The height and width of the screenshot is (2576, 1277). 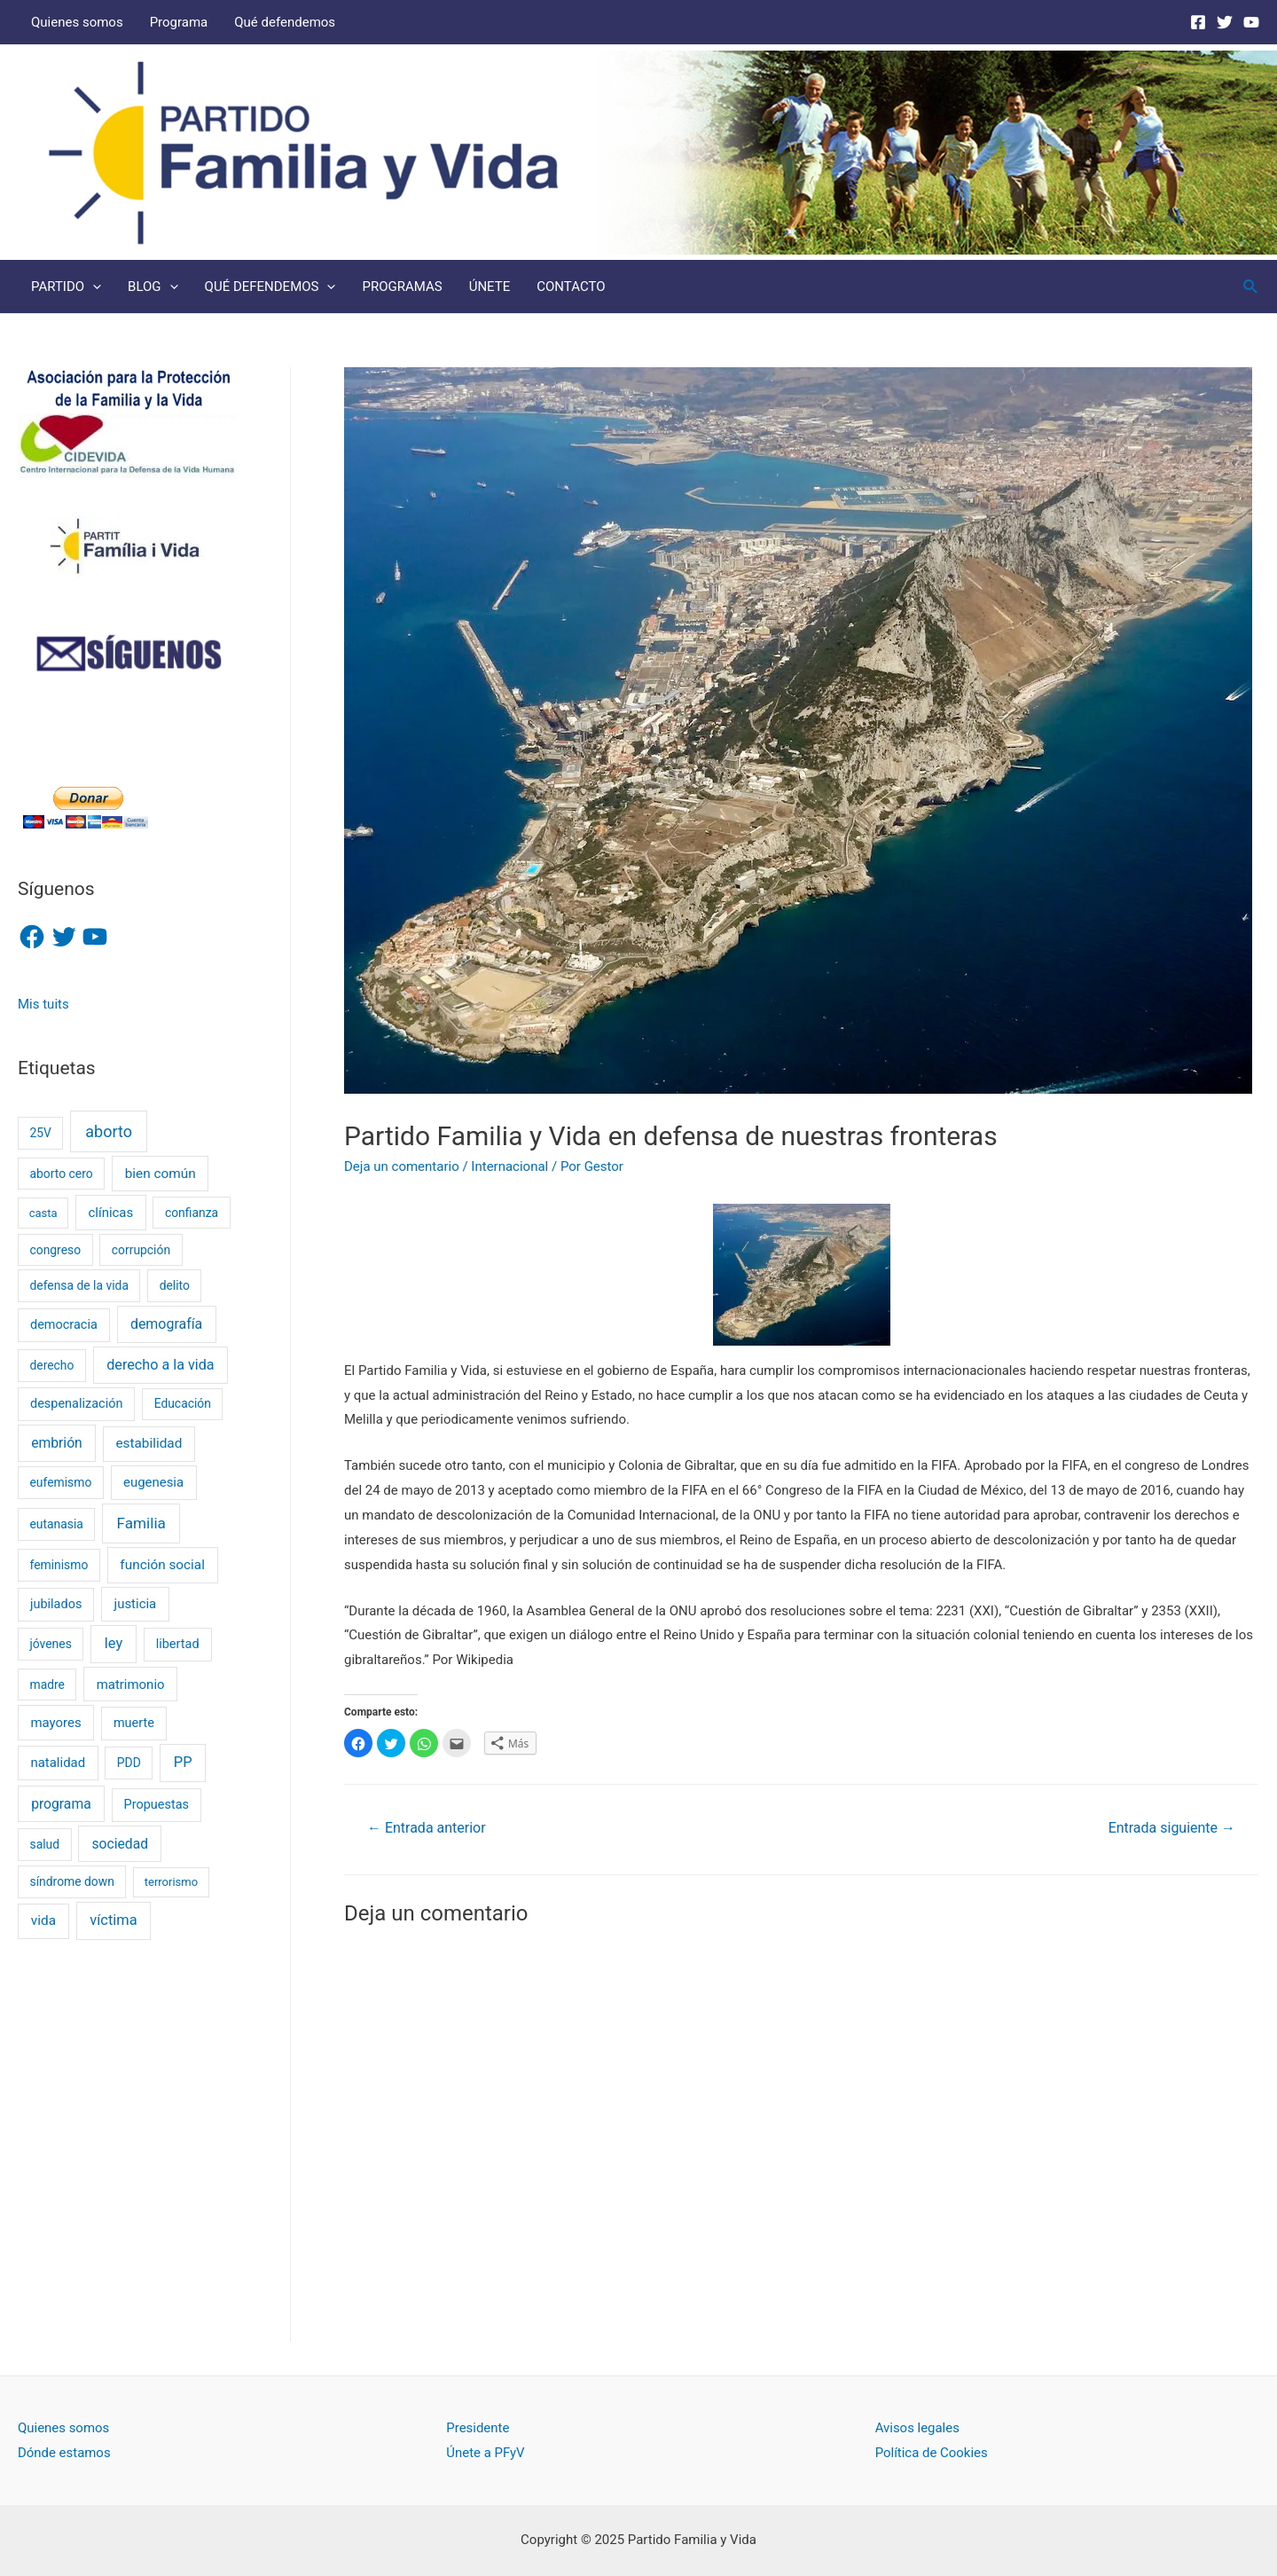 I want to click on PP [PP (9 elementos)], so click(x=183, y=1762).